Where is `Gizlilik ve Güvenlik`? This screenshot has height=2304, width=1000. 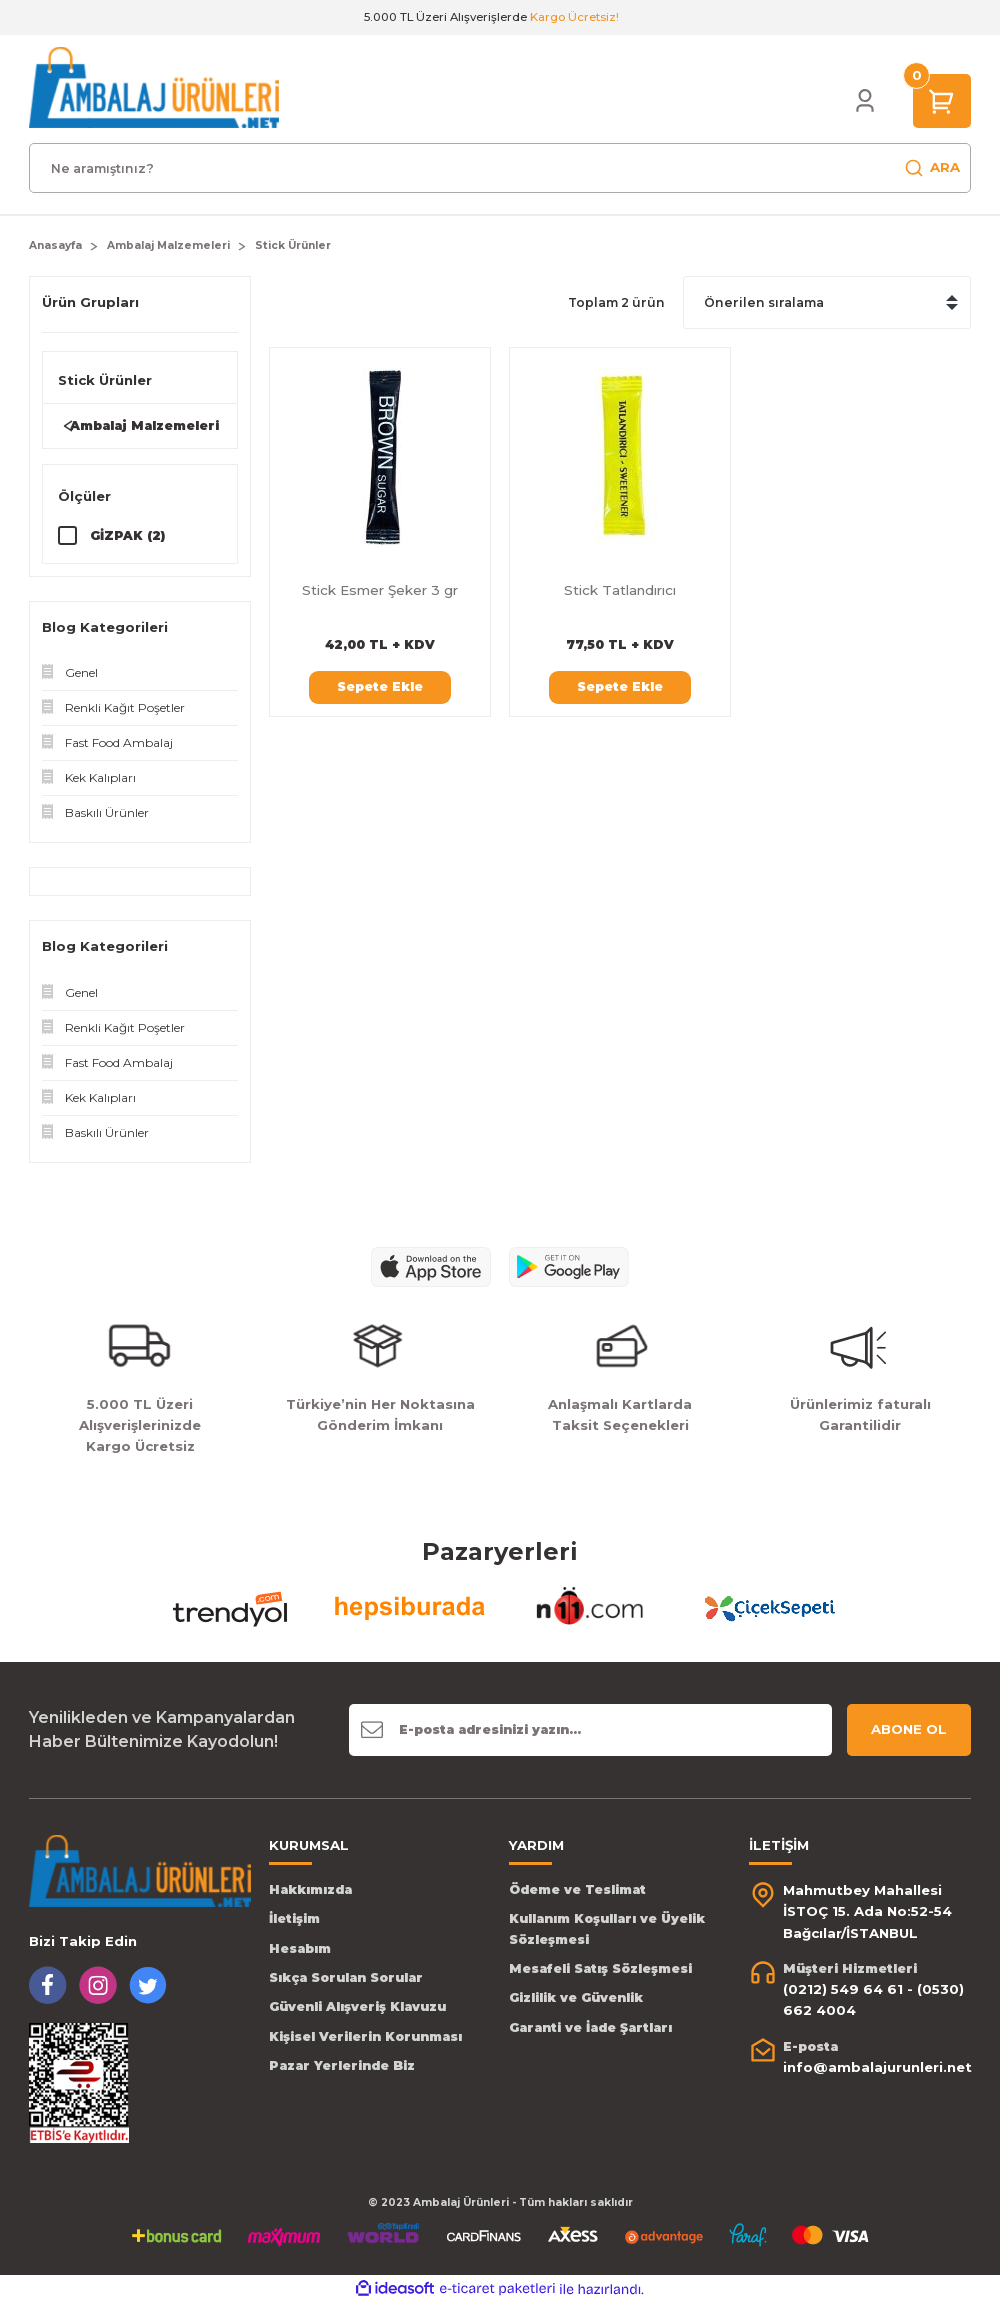 Gizlilik ve Güvenlik is located at coordinates (576, 1998).